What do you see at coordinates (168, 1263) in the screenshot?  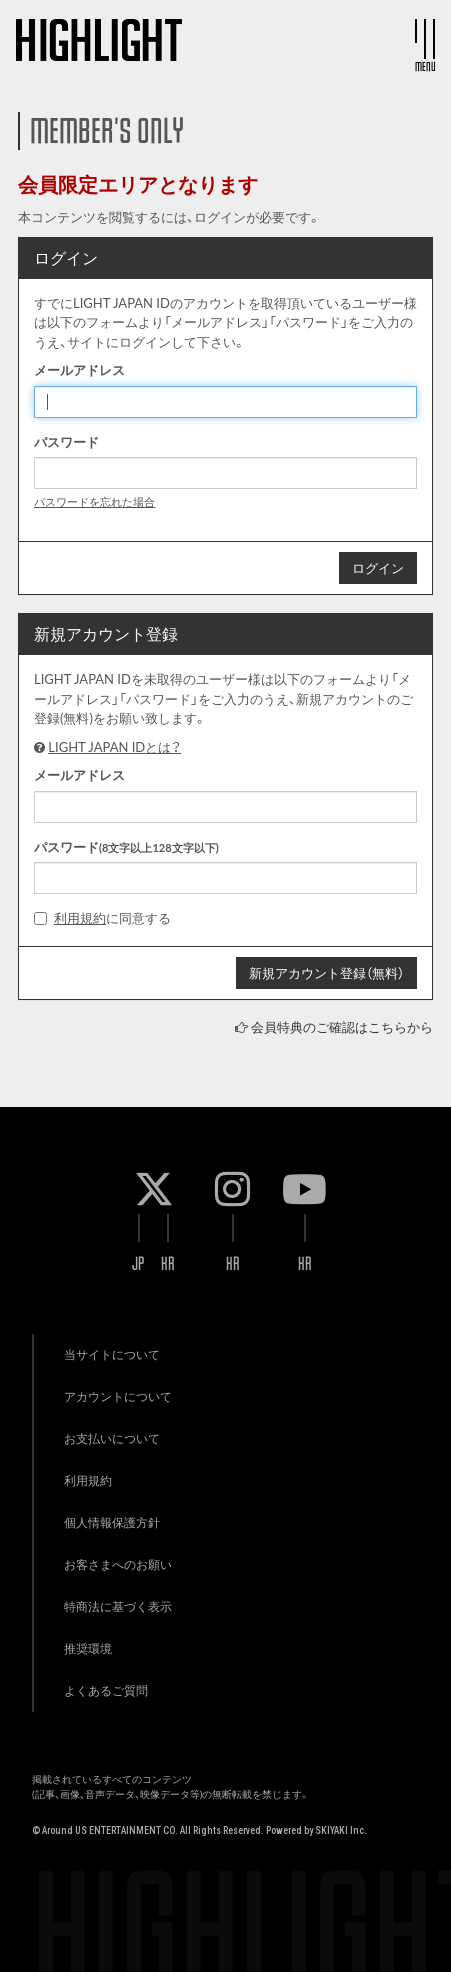 I see `KR` at bounding box center [168, 1263].